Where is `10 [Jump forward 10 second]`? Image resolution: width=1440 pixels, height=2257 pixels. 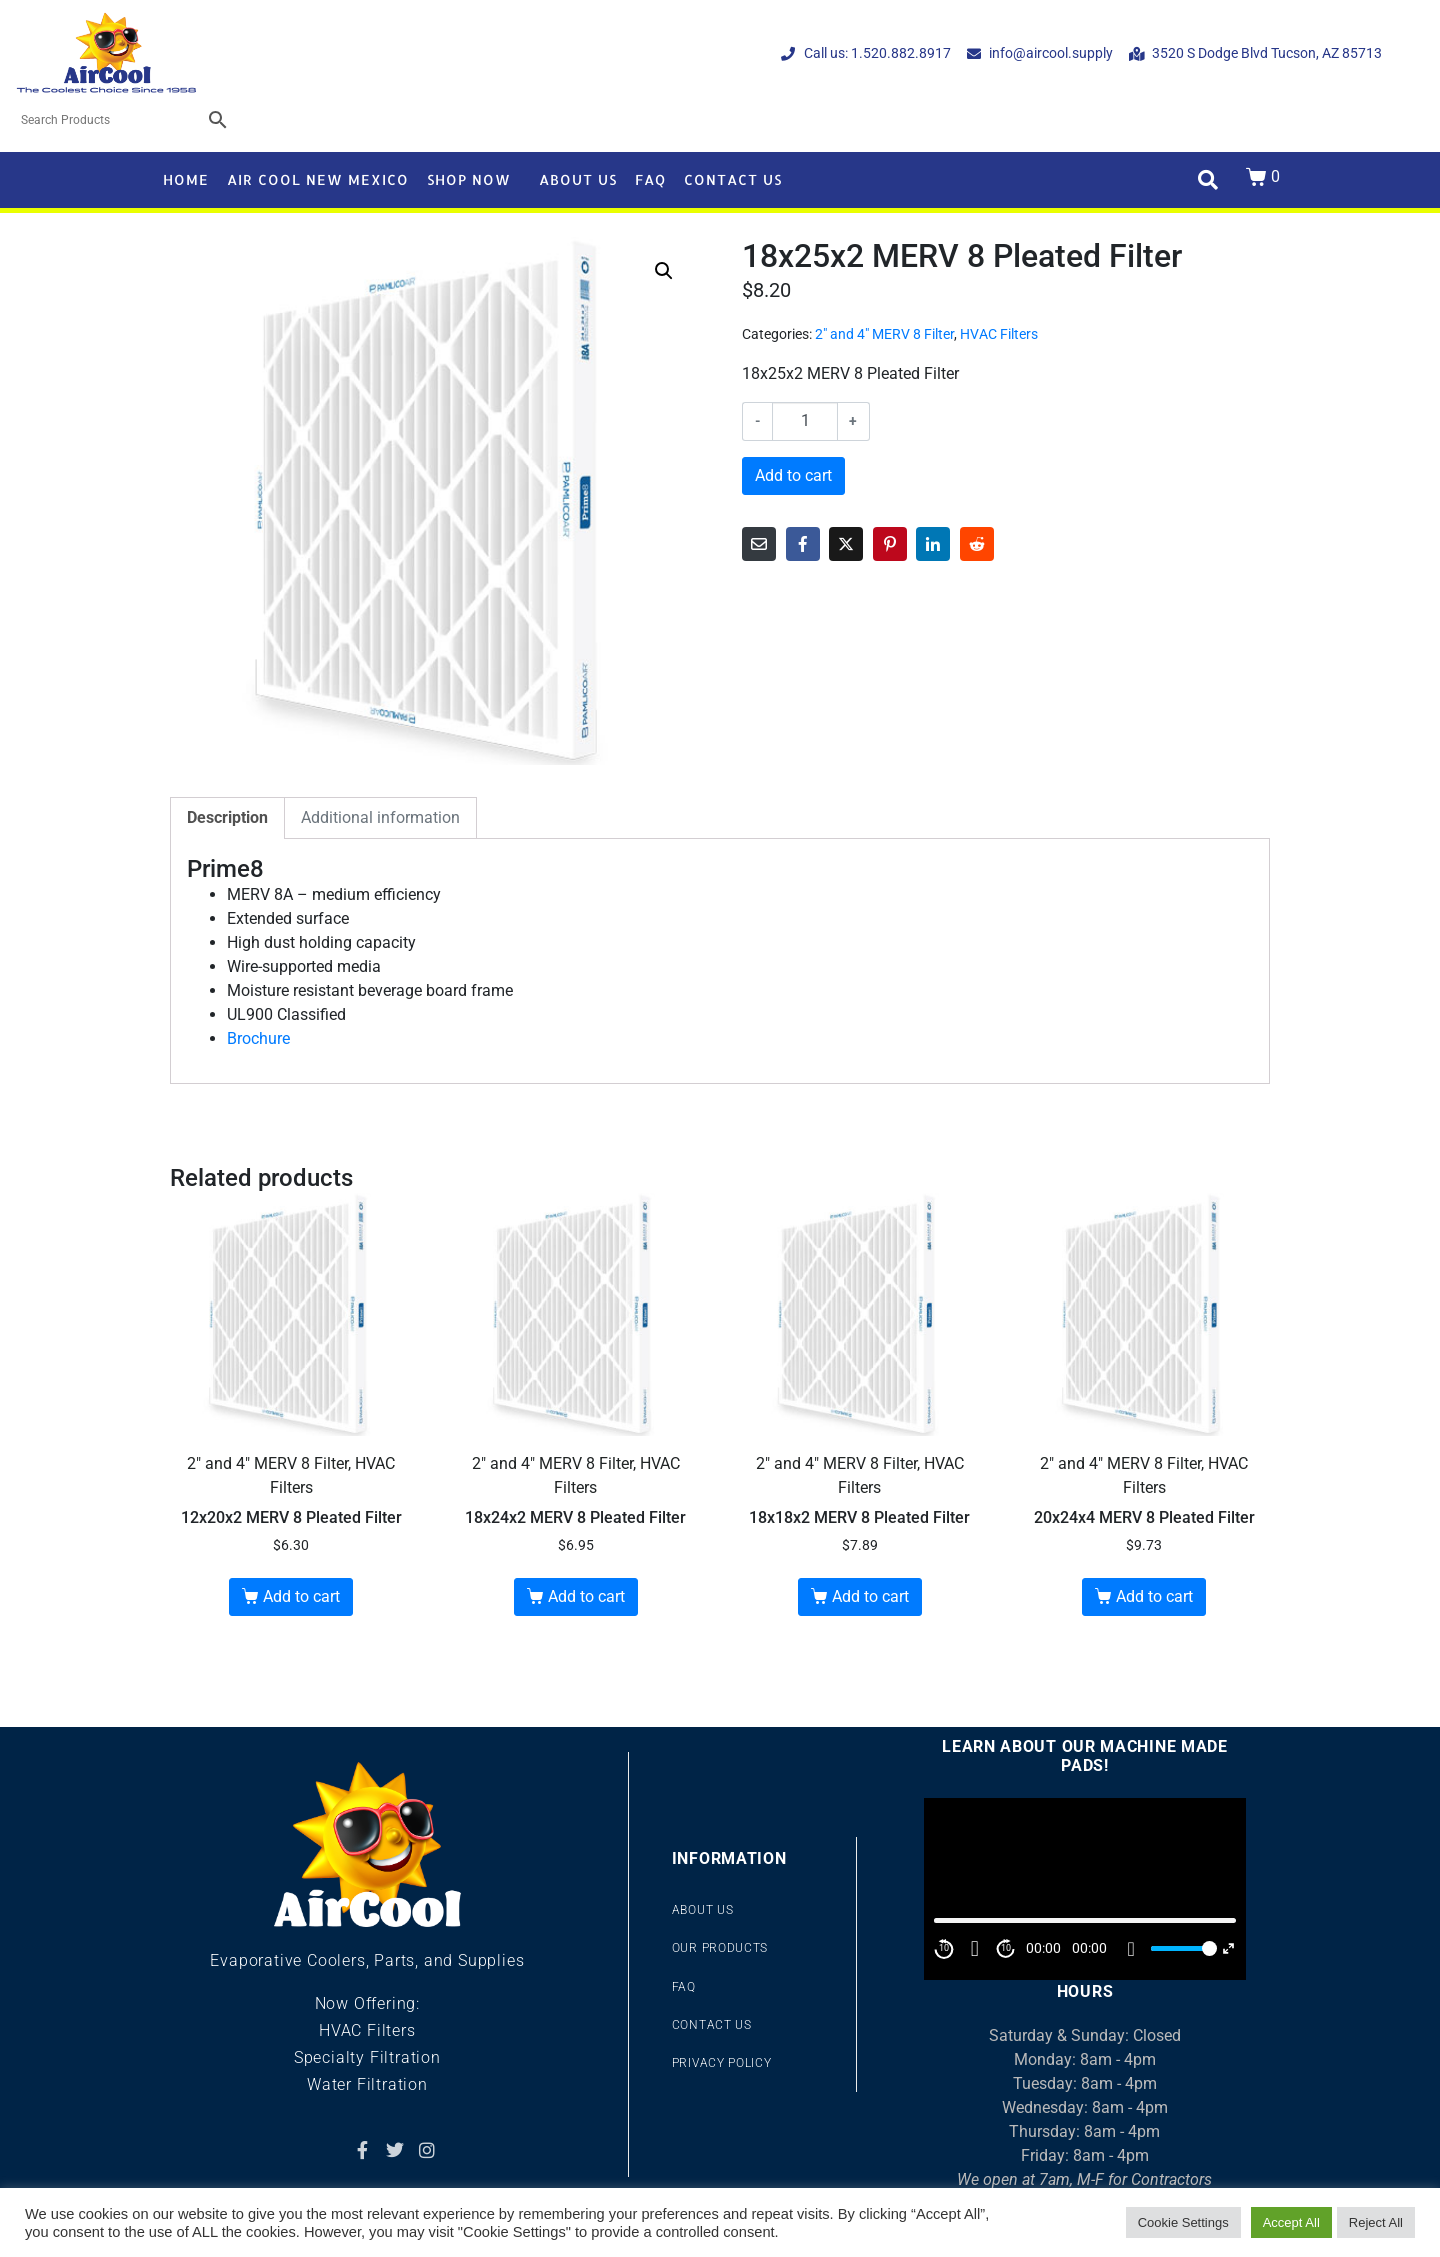 10 [Jump forward 10 second] is located at coordinates (1006, 1948).